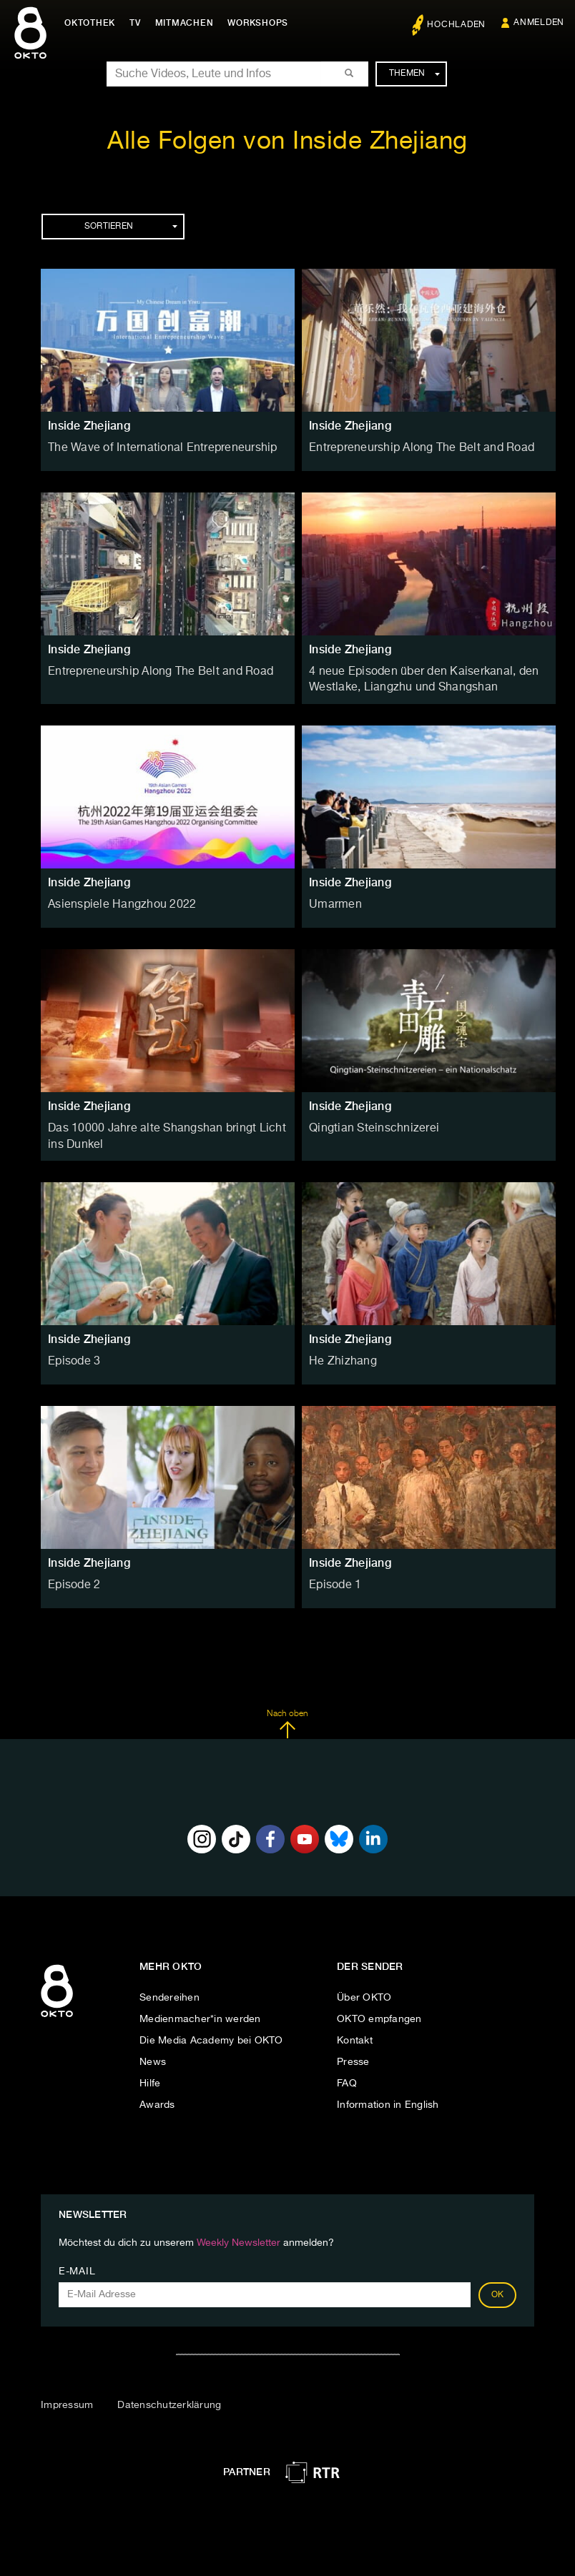  Describe the element at coordinates (200, 2011) in the screenshot. I see `Medienmacher*in werden` at that location.